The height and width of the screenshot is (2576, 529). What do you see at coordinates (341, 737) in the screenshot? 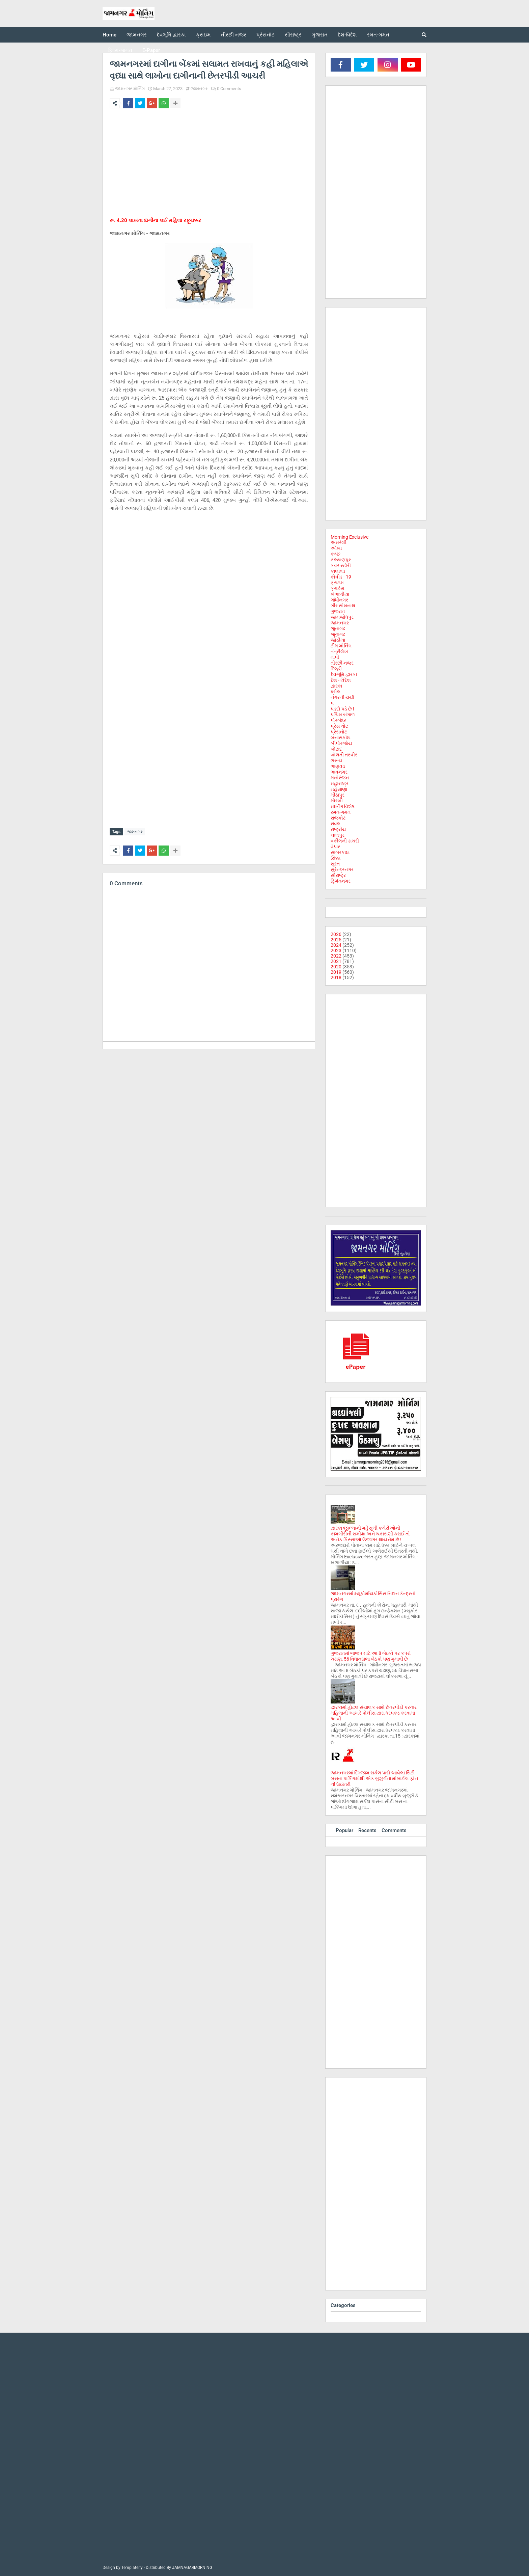
I see `બનાસકાંઠા` at bounding box center [341, 737].